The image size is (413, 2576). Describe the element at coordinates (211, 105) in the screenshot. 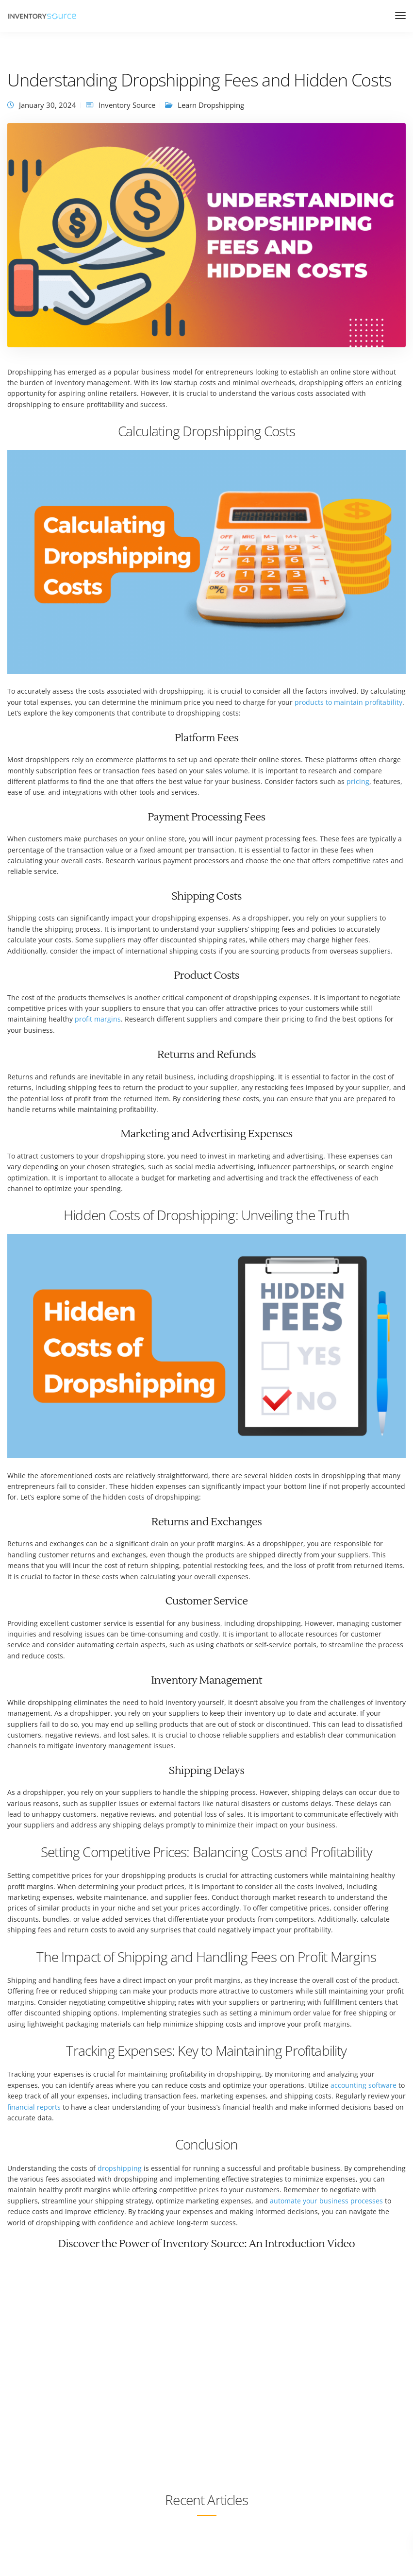

I see `Learn Dropshipping` at that location.